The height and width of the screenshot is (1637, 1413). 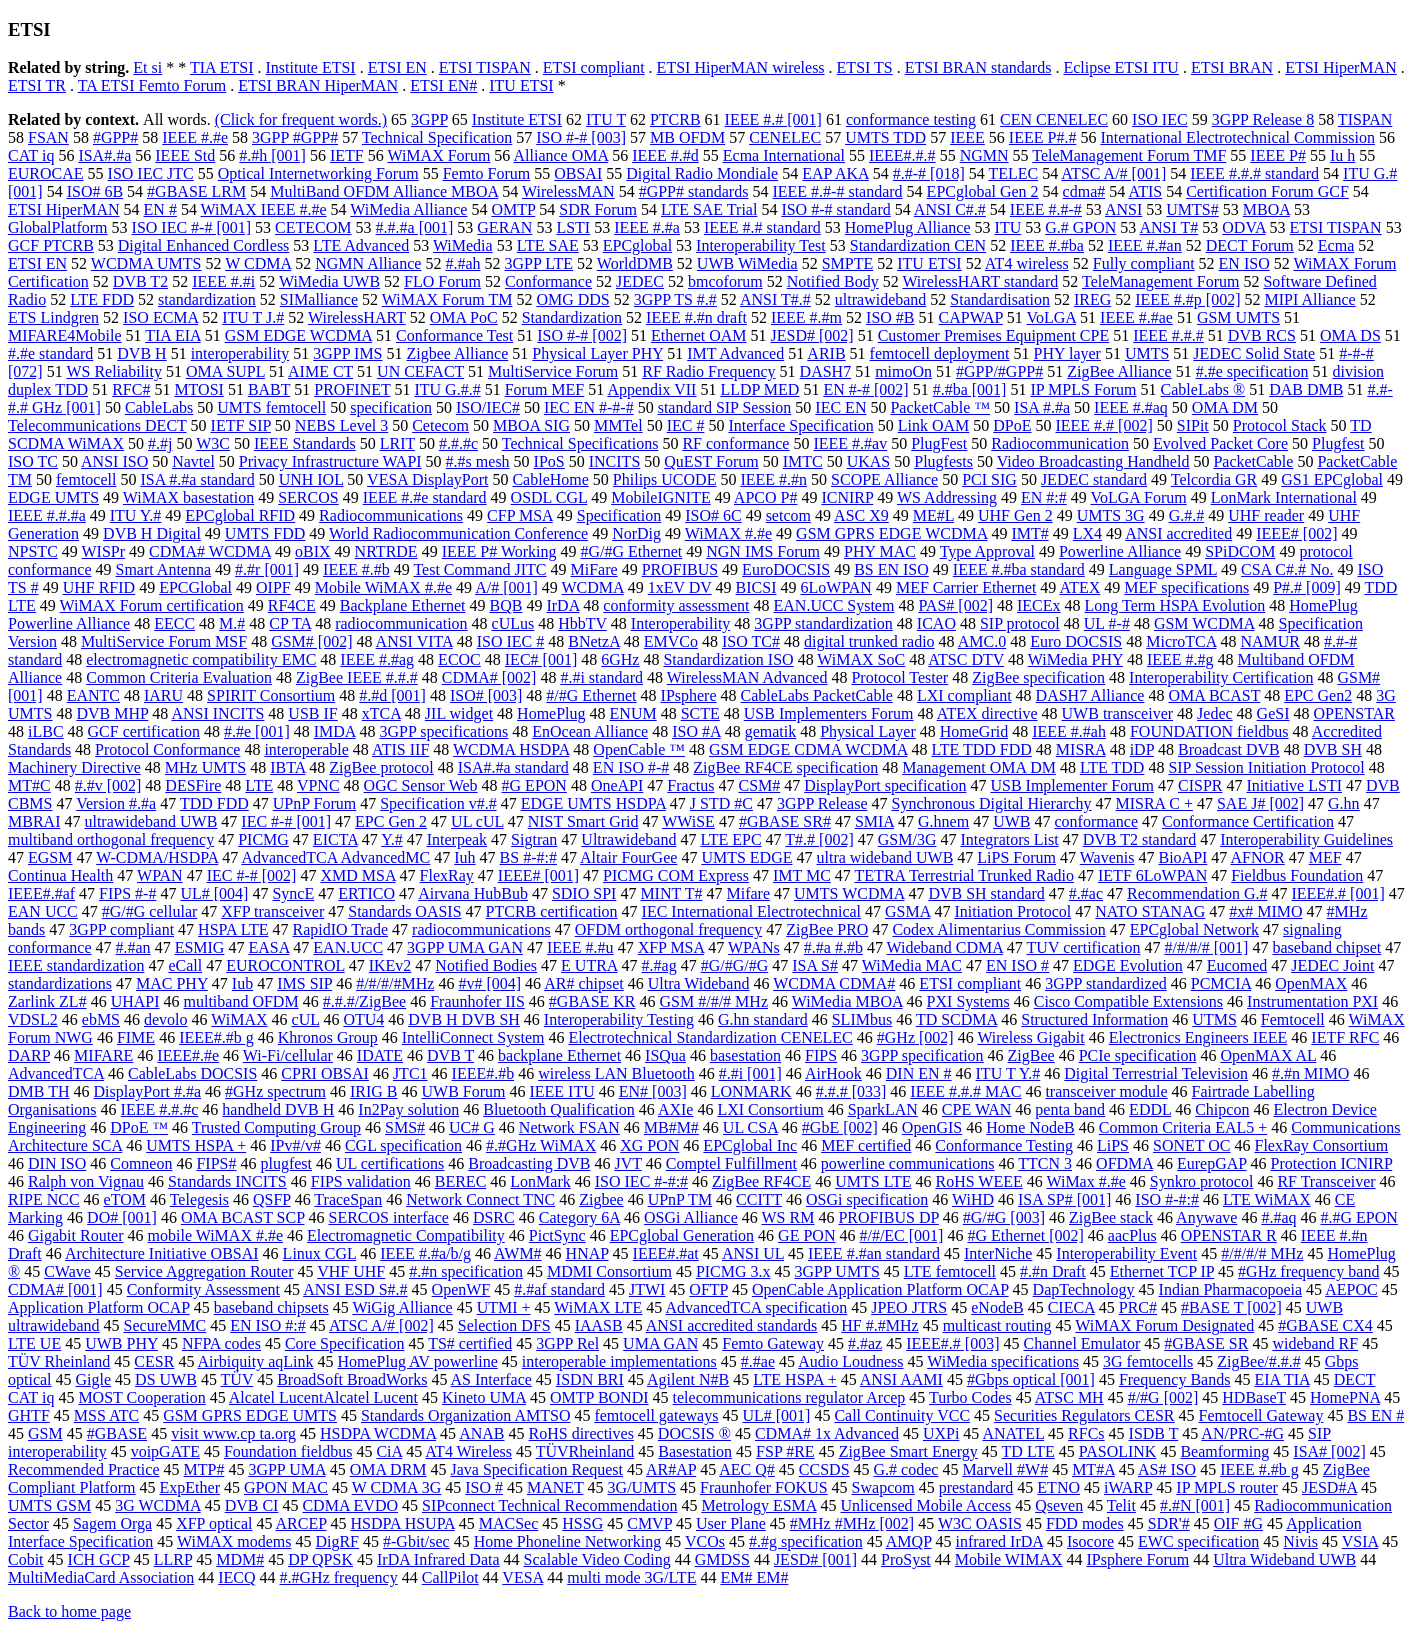 What do you see at coordinates (1338, 443) in the screenshot?
I see `Plugfest` at bounding box center [1338, 443].